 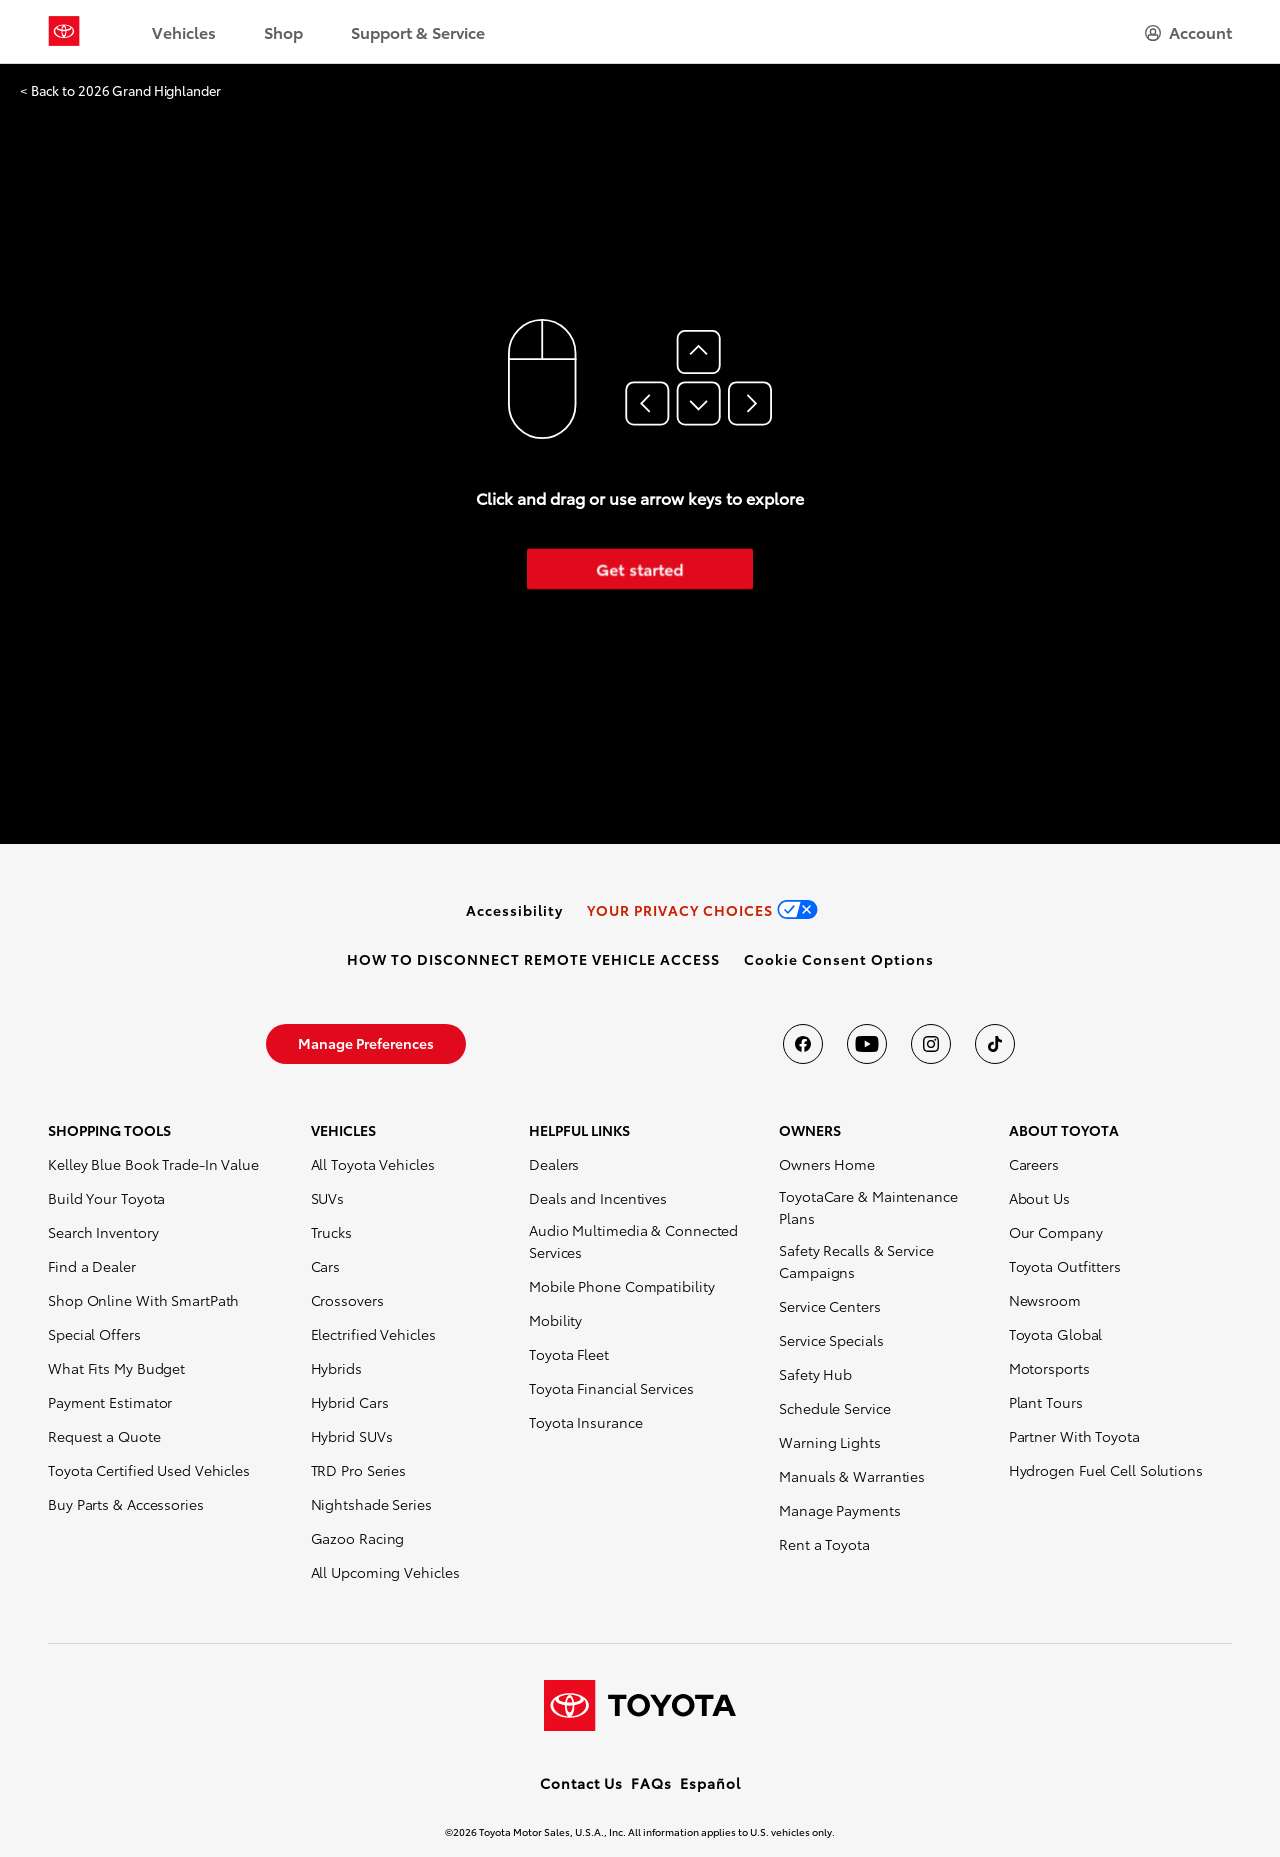 What do you see at coordinates (103, 1232) in the screenshot?
I see `Search Inventory` at bounding box center [103, 1232].